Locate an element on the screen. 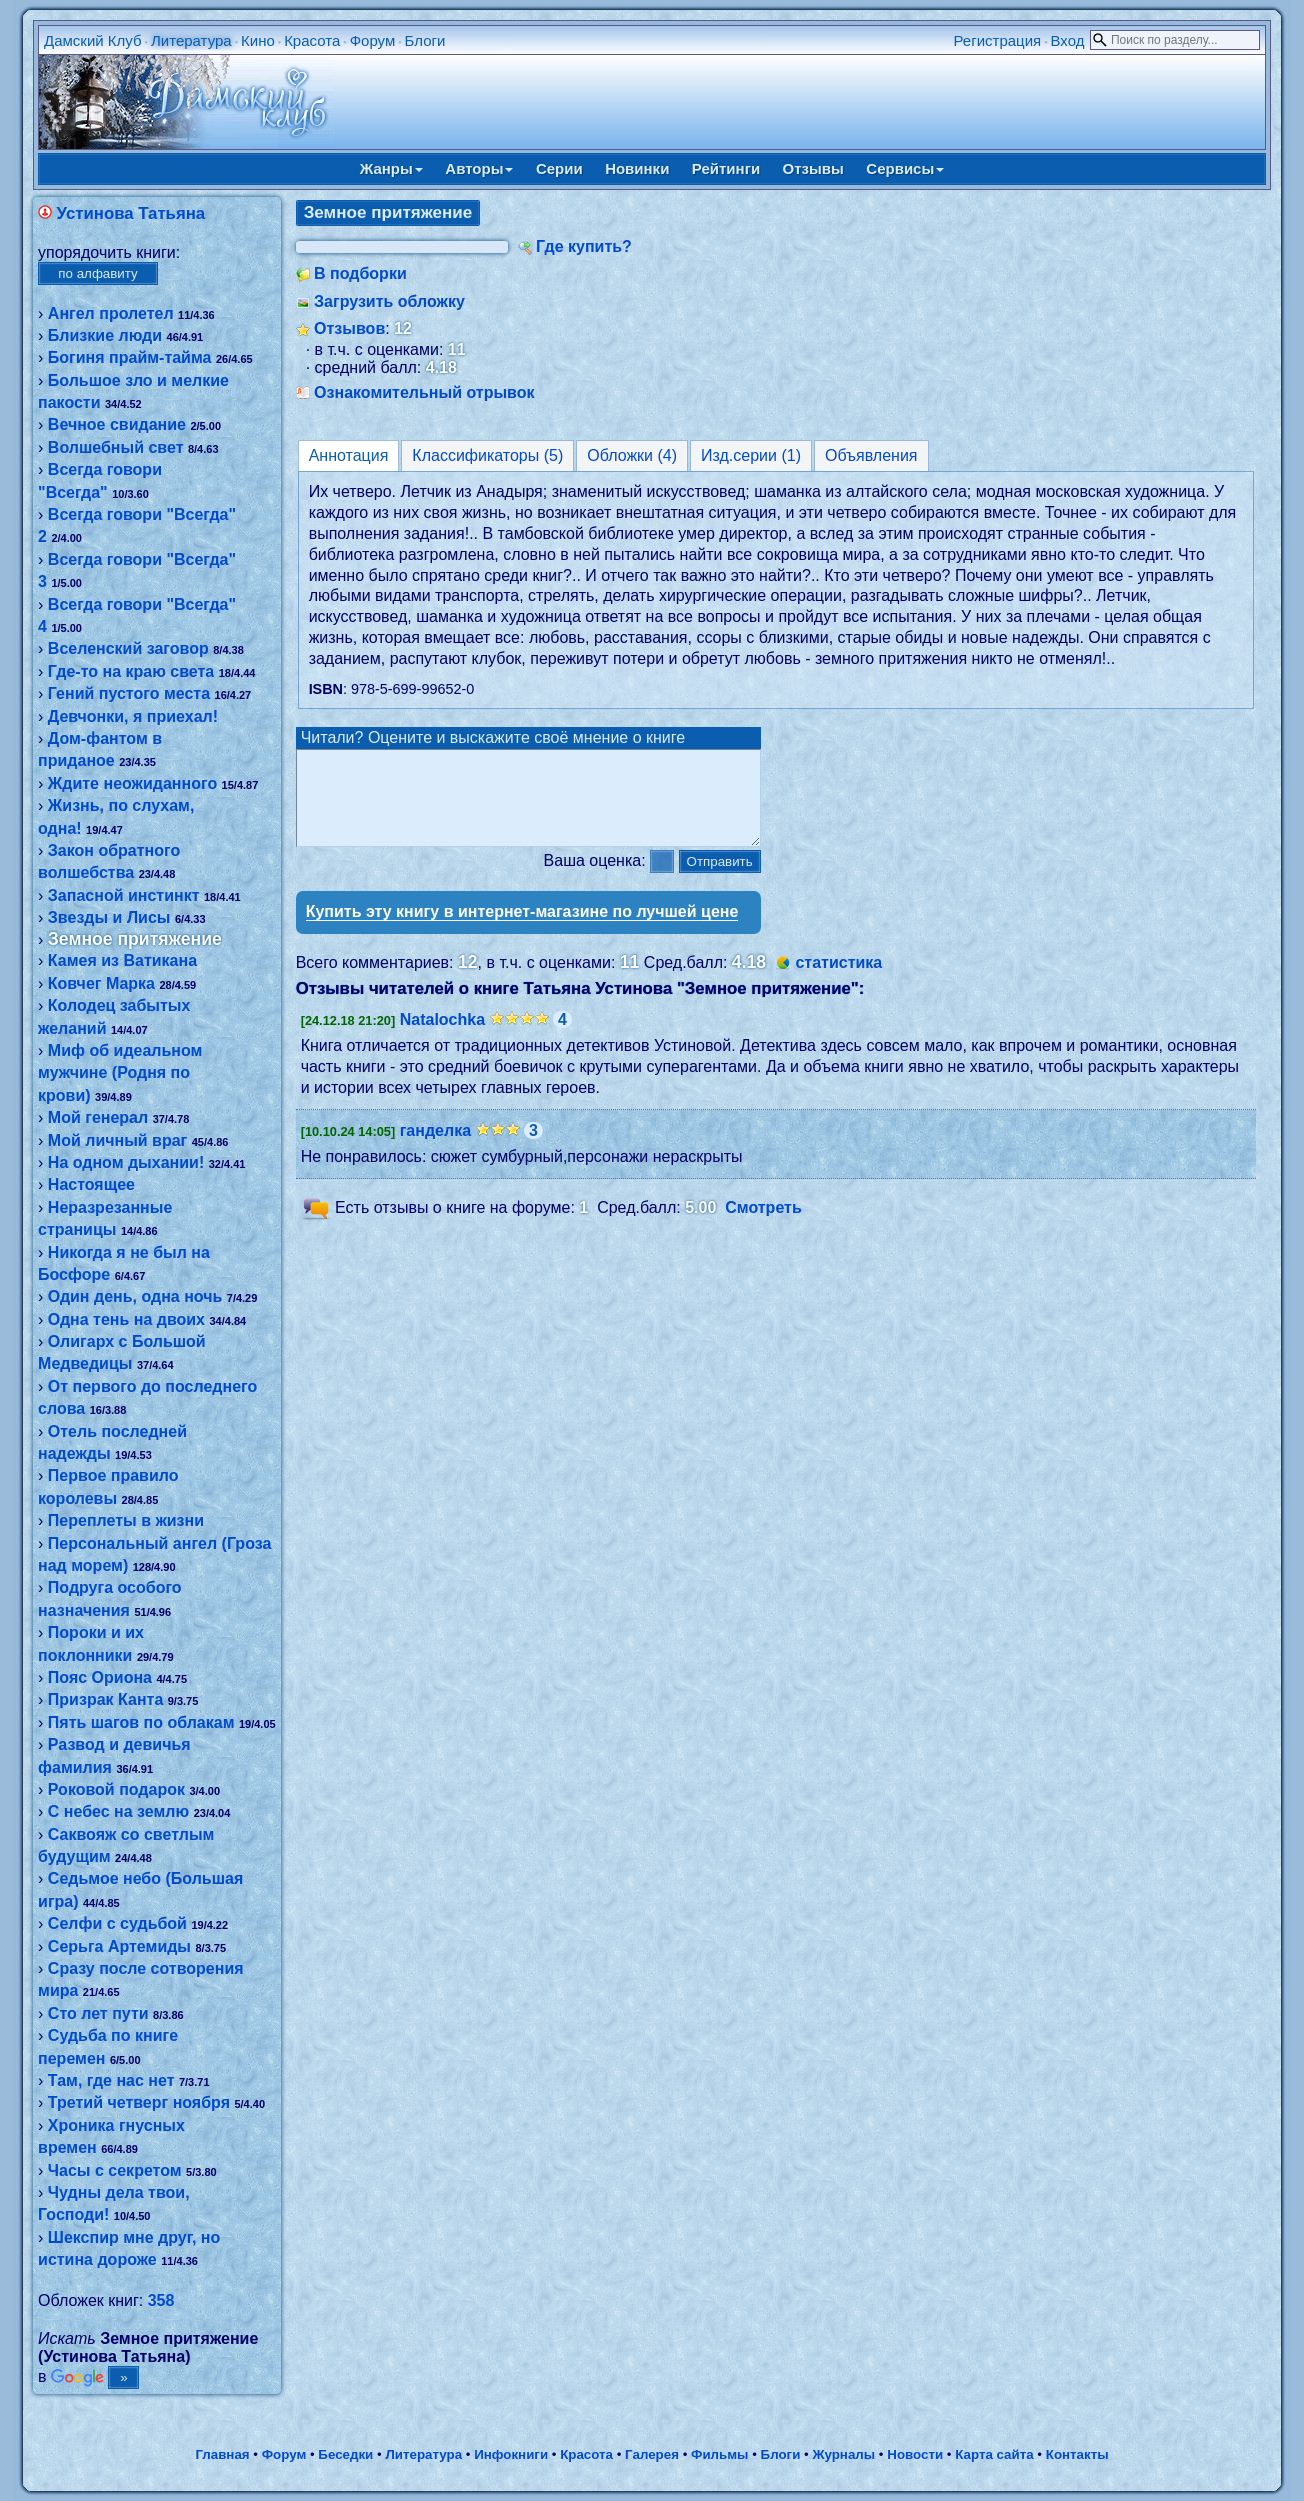 Image resolution: width=1304 pixels, height=2501 pixels. Рейтинги is located at coordinates (726, 168).